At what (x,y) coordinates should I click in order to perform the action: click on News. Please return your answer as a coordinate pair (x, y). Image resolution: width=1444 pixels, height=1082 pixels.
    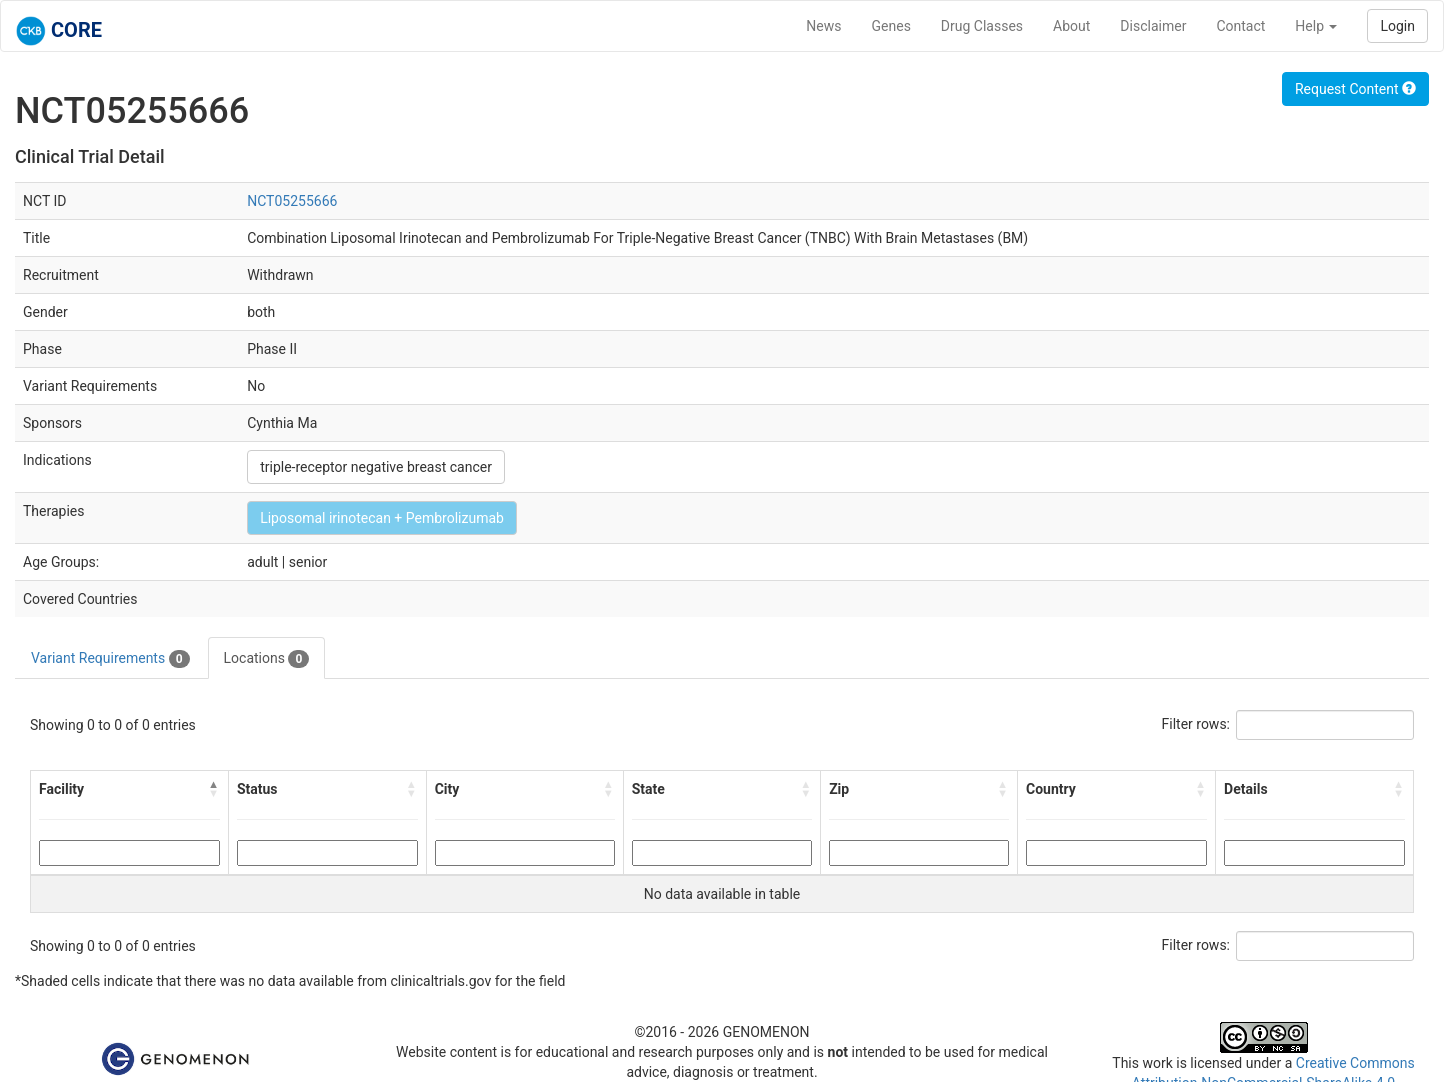
    Looking at the image, I should click on (823, 26).